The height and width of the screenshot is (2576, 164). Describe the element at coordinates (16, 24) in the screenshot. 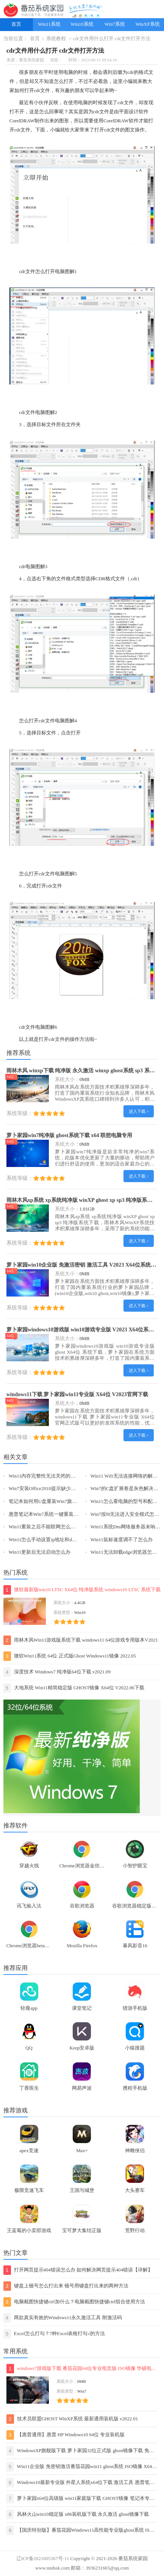

I see `首页` at that location.